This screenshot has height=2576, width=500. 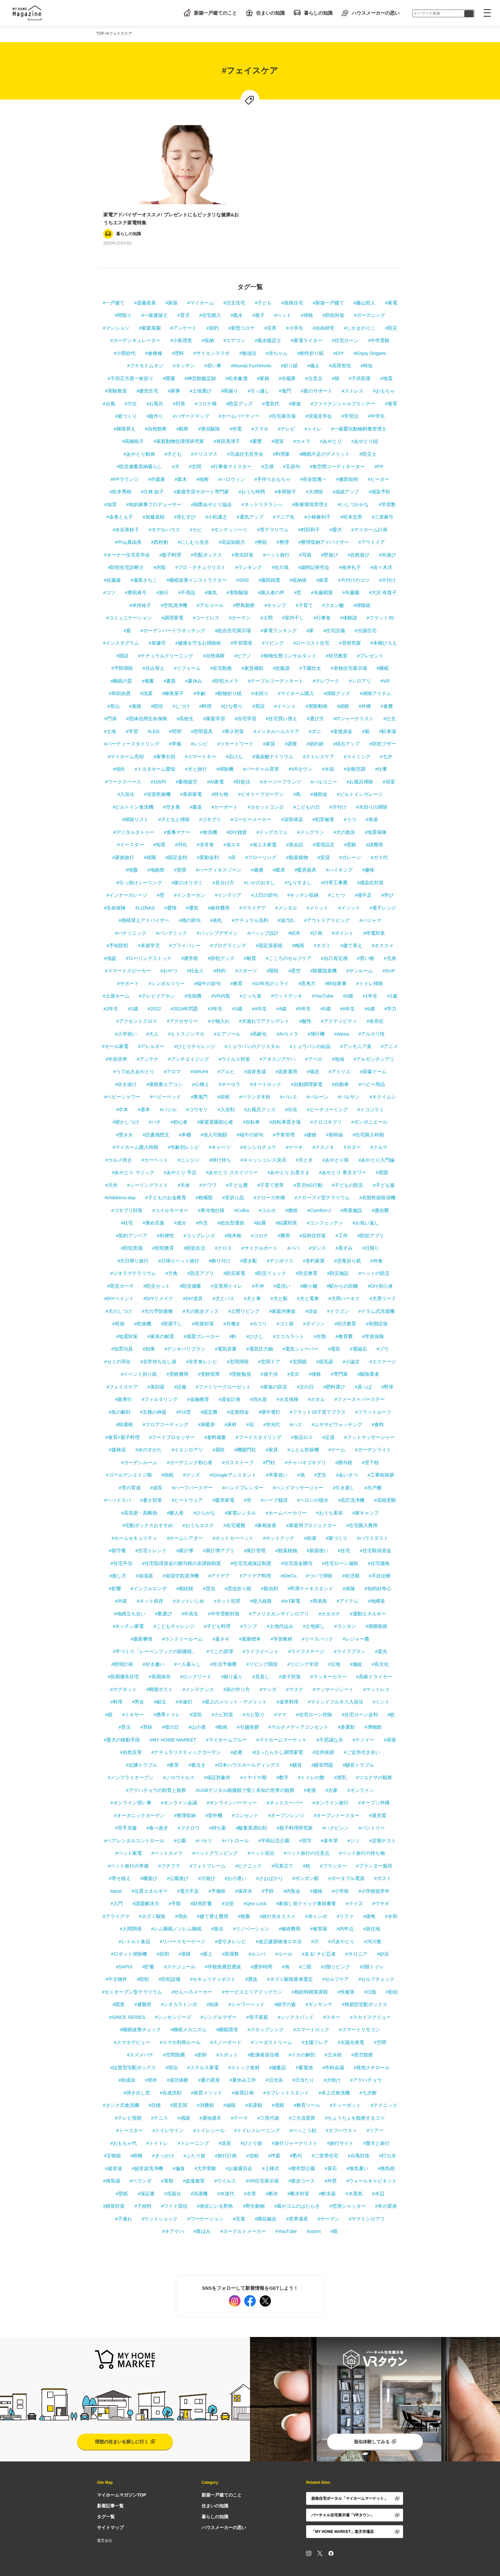 What do you see at coordinates (217, 1908) in the screenshot?
I see `#除去` at bounding box center [217, 1908].